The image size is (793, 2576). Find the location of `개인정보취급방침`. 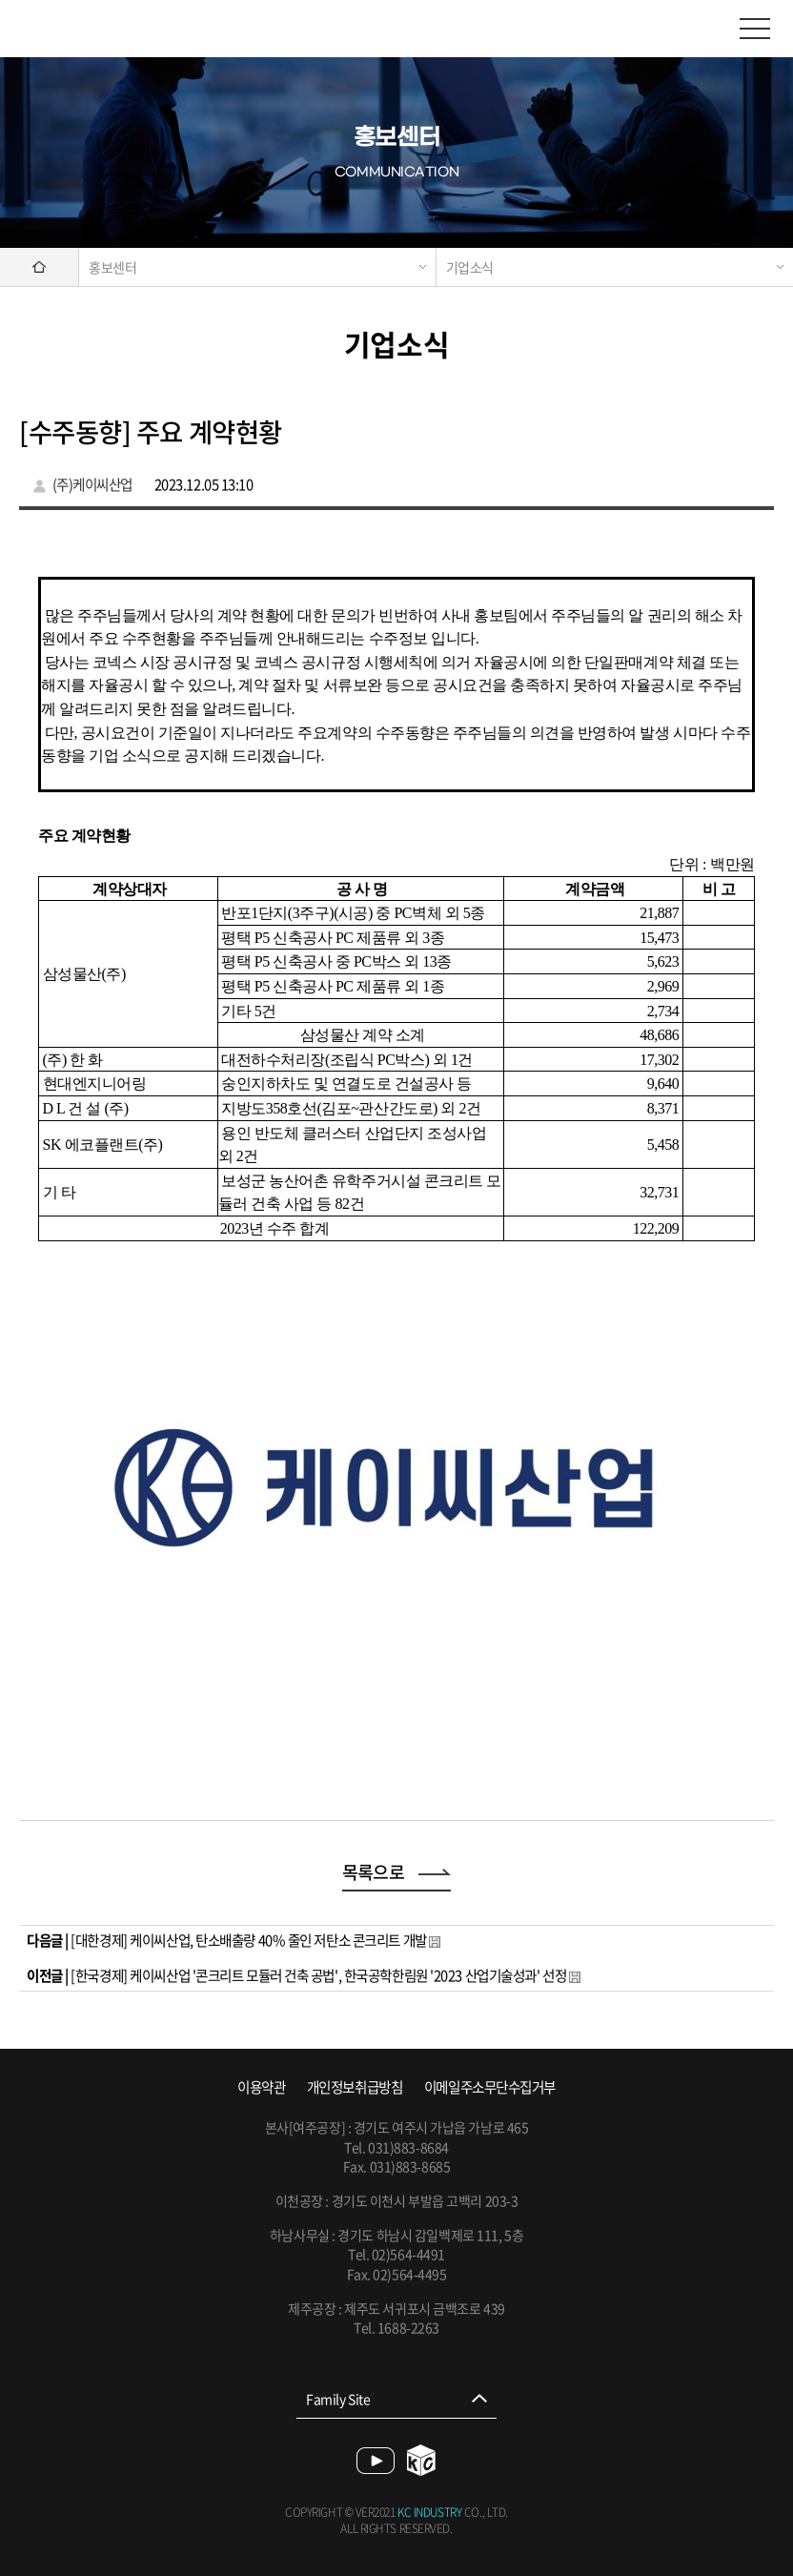

개인정보취급방침 is located at coordinates (354, 2087).